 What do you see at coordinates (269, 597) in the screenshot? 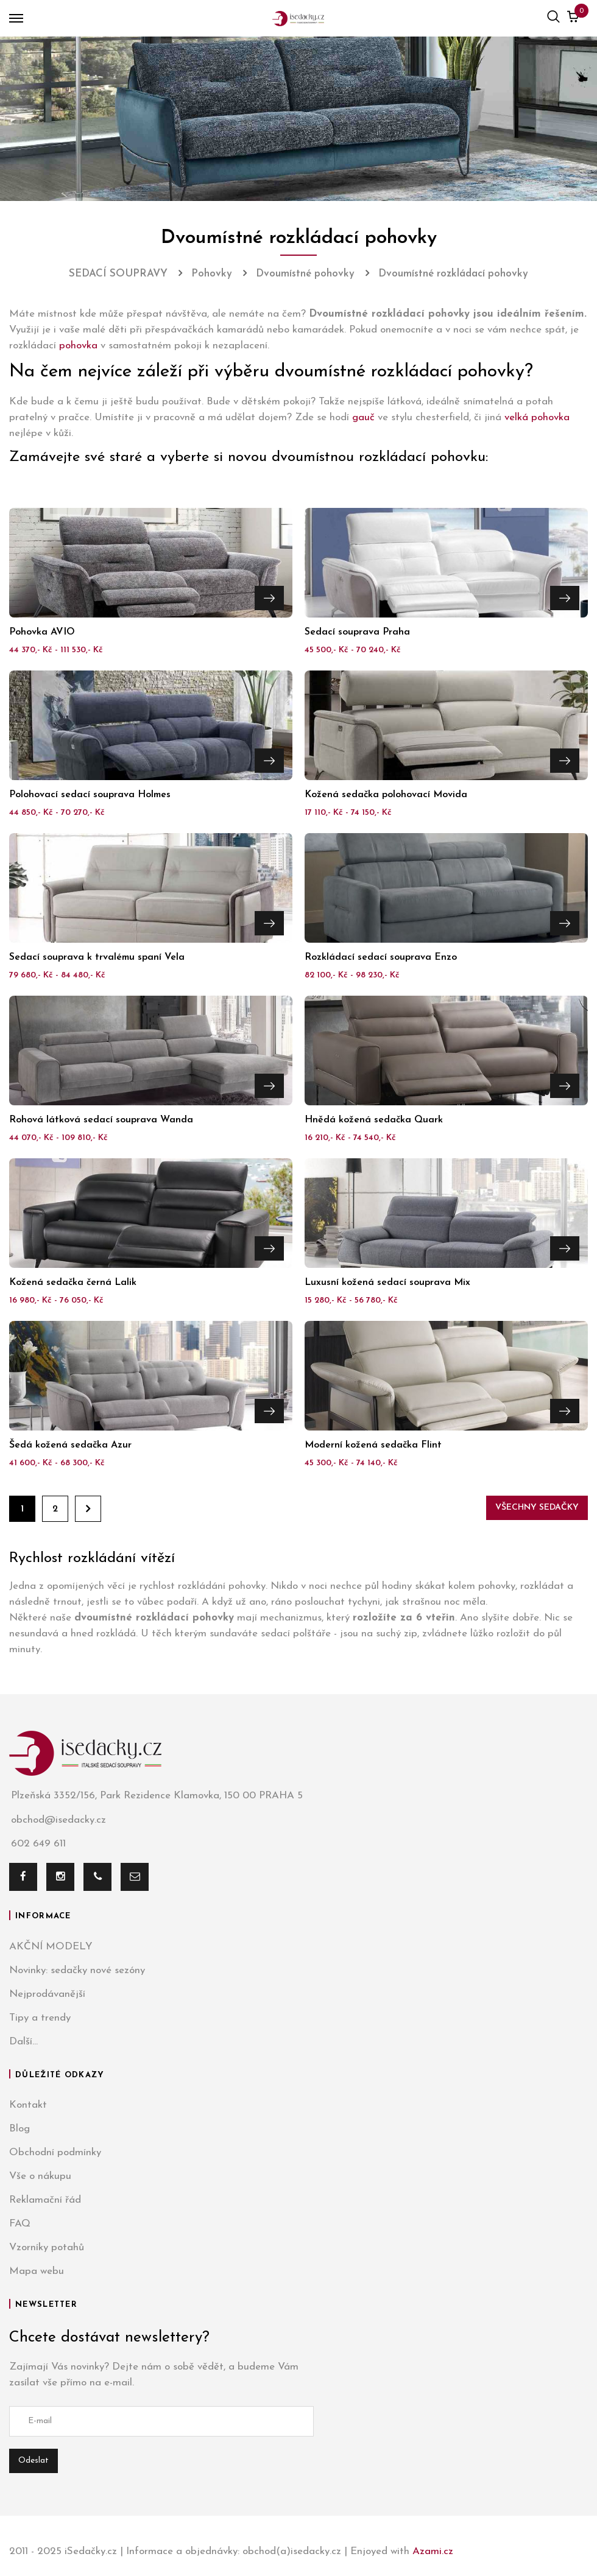
I see `Přejít` at bounding box center [269, 597].